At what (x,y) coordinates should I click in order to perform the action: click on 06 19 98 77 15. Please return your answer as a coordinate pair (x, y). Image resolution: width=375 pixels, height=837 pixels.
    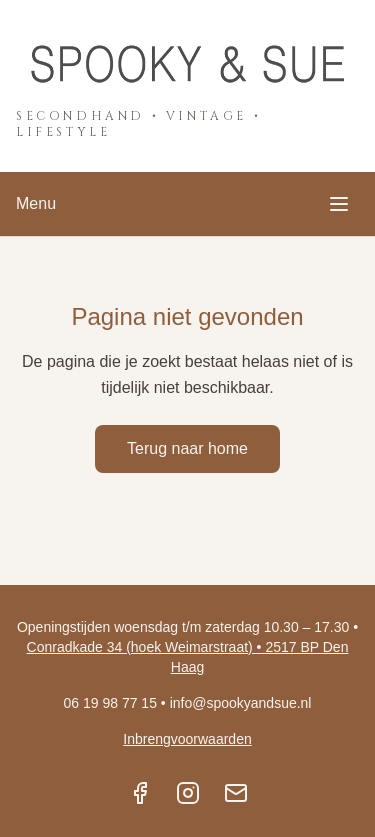
    Looking at the image, I should click on (110, 703).